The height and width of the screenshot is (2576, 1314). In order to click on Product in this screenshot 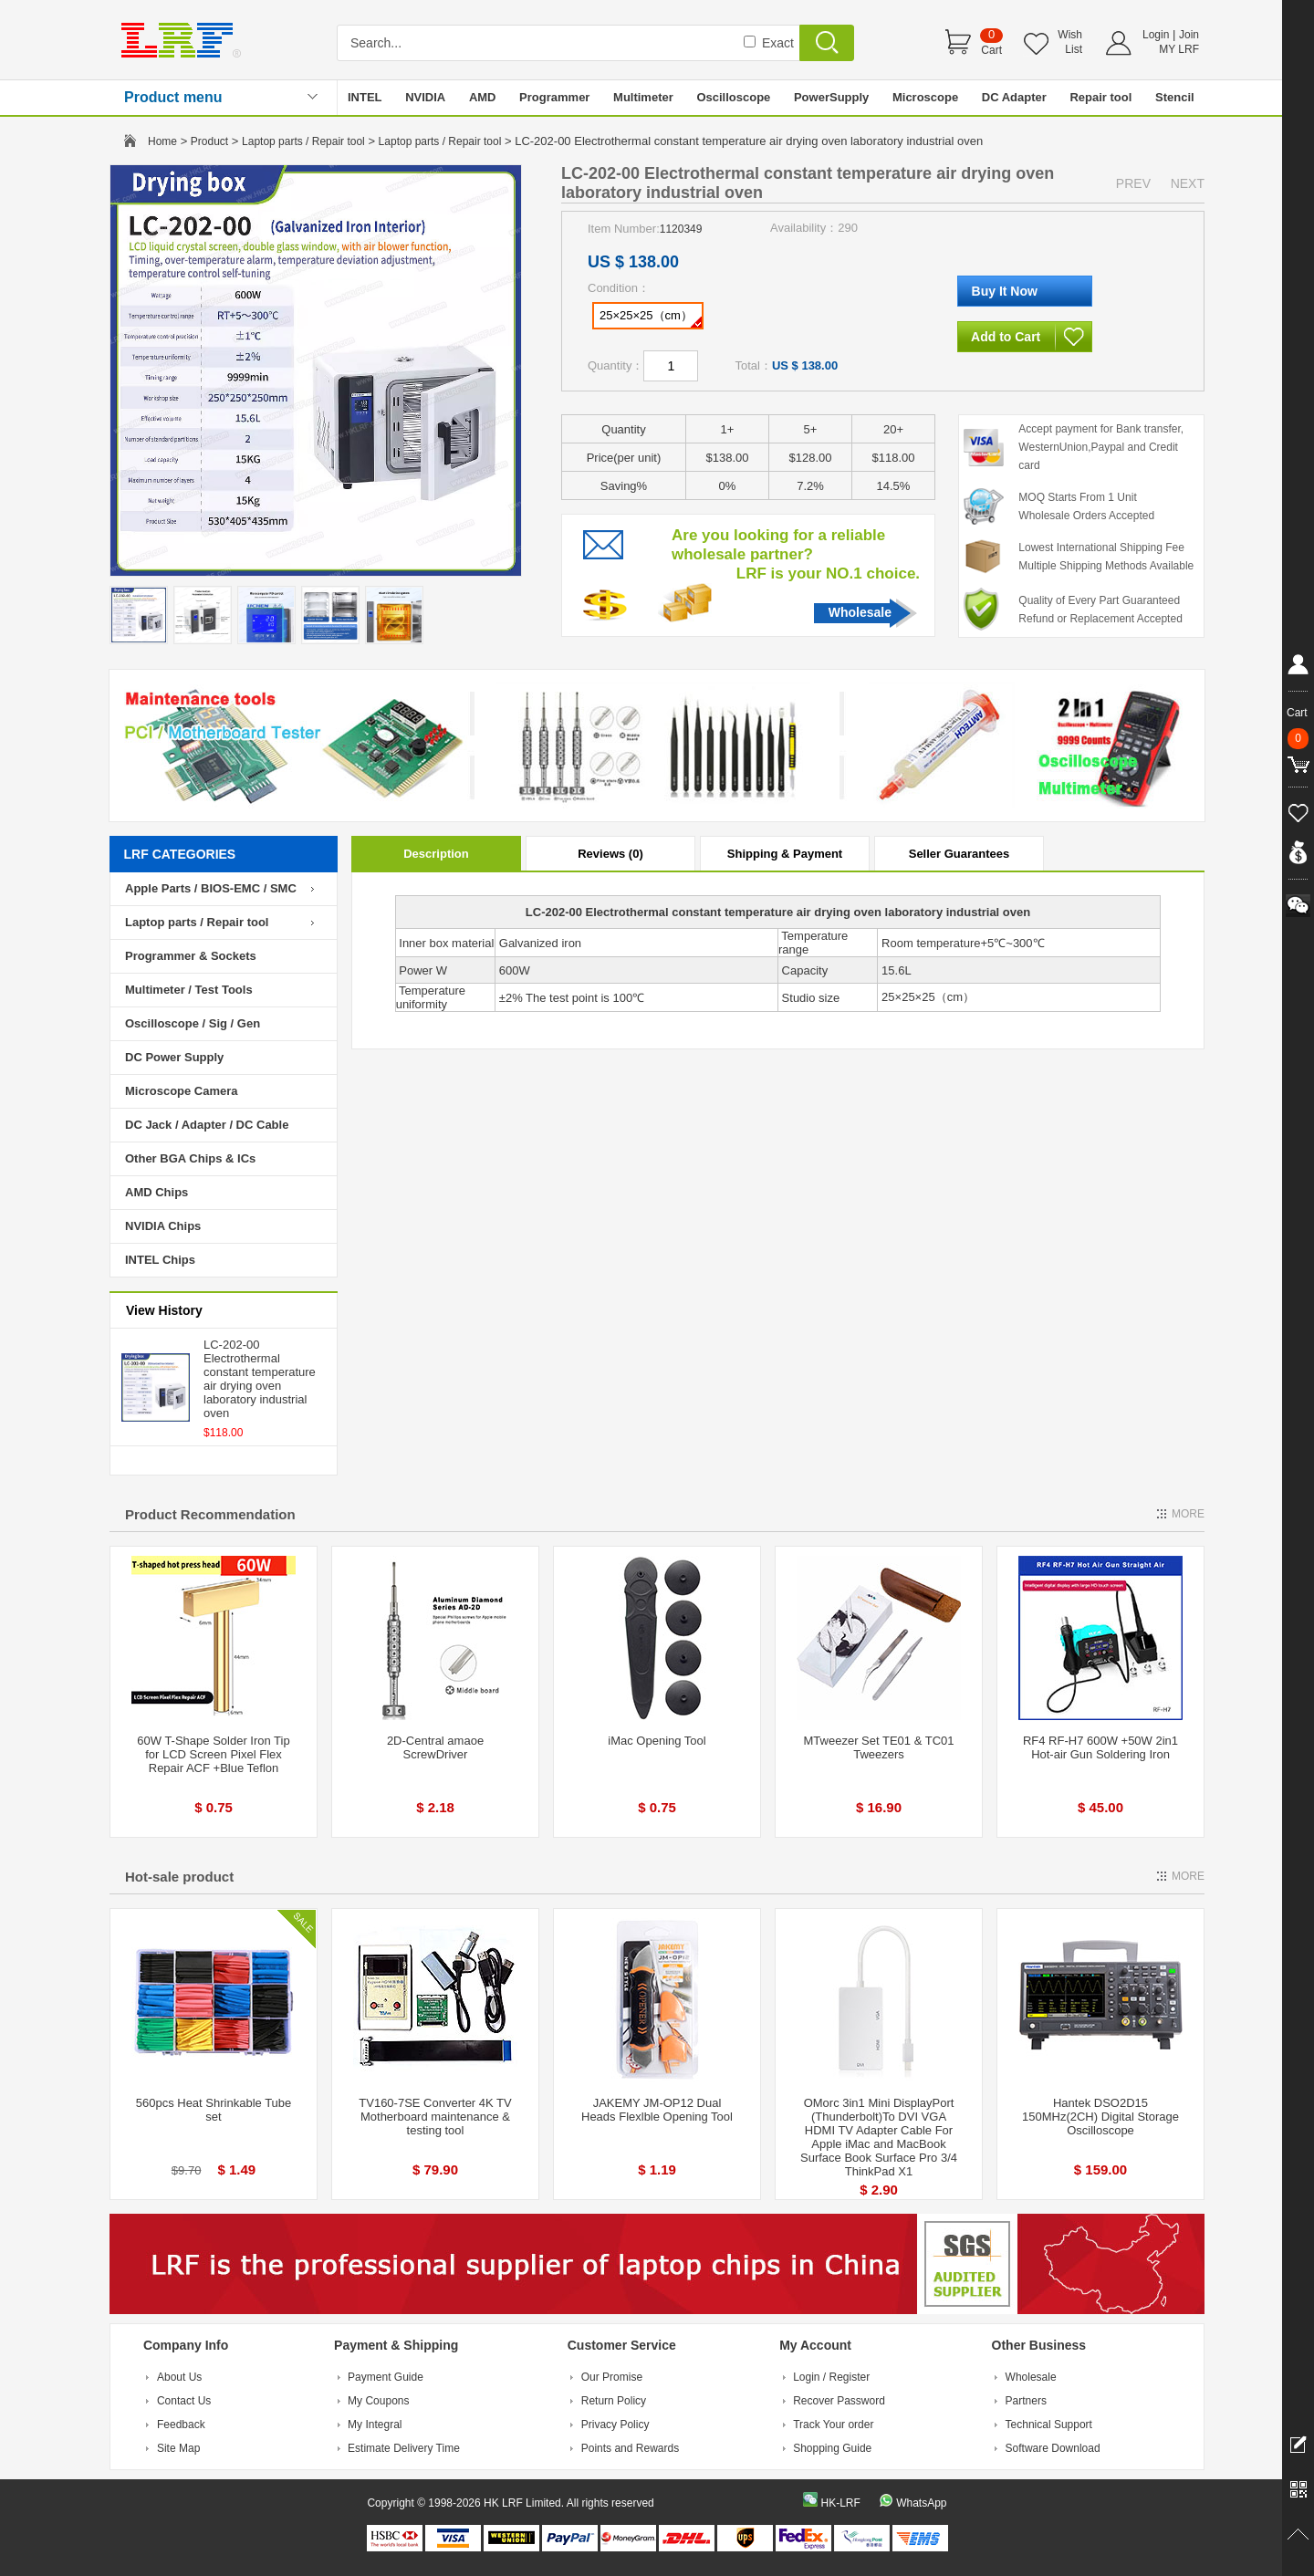, I will do `click(209, 141)`.